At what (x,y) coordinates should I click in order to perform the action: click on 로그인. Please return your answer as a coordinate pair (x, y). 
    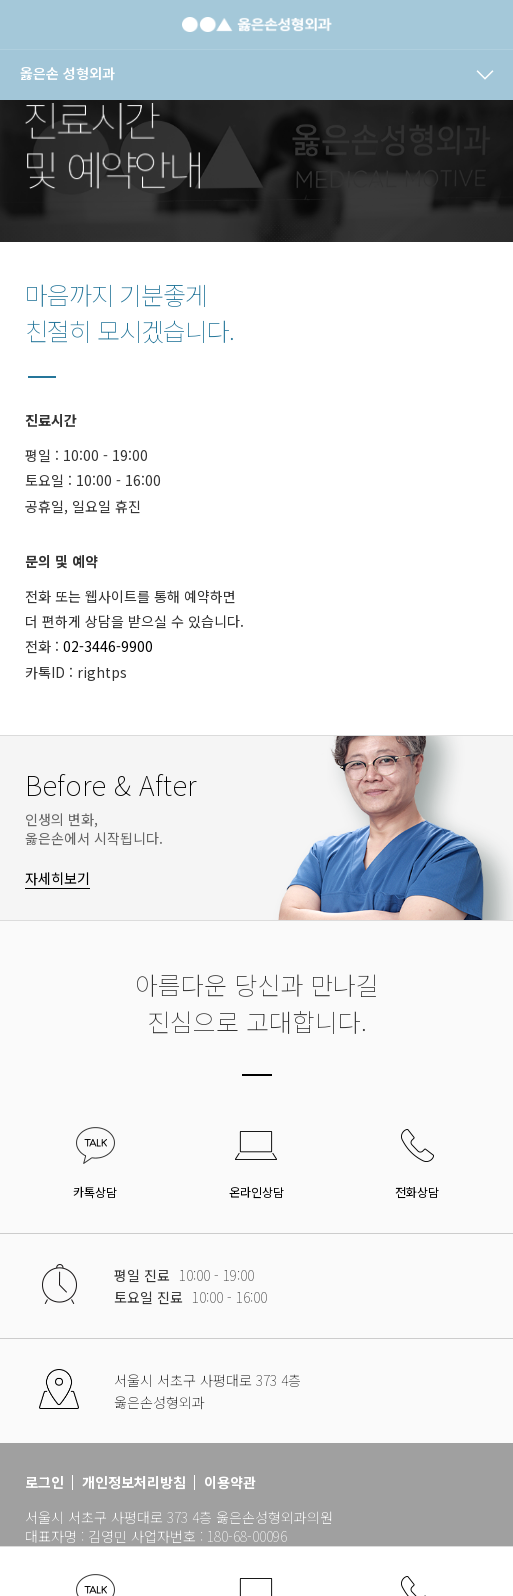
    Looking at the image, I should click on (44, 1482).